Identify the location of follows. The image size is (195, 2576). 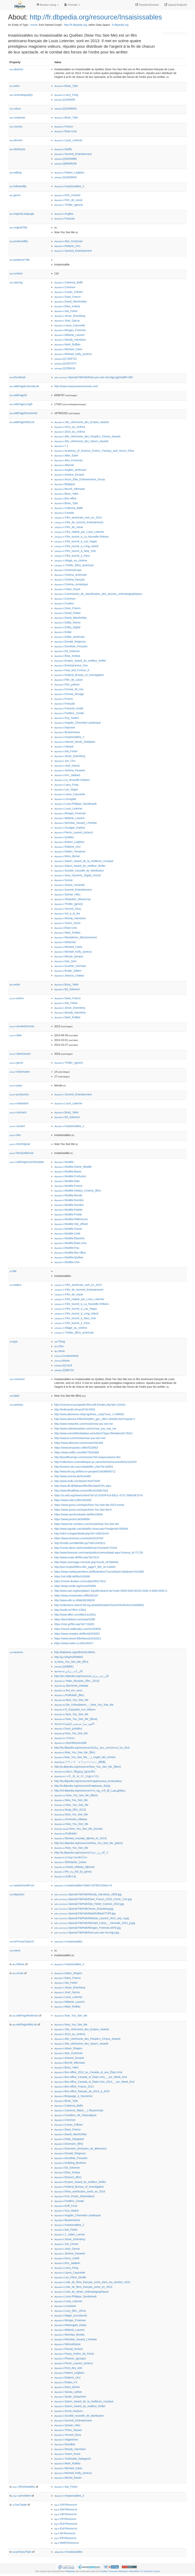
(18, 1964).